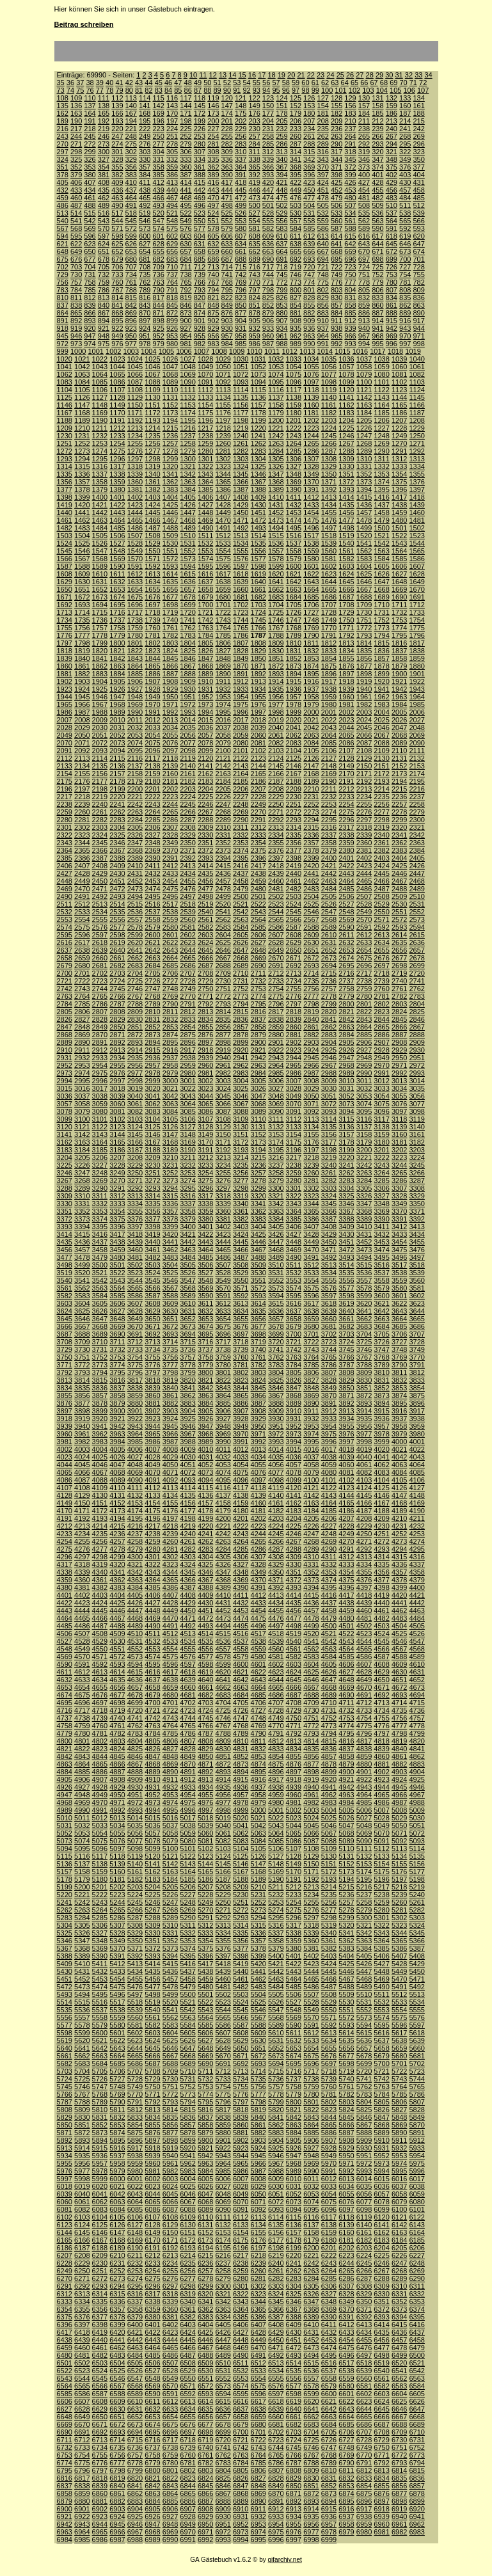 The image size is (492, 2576). I want to click on 2801, so click(364, 1004).